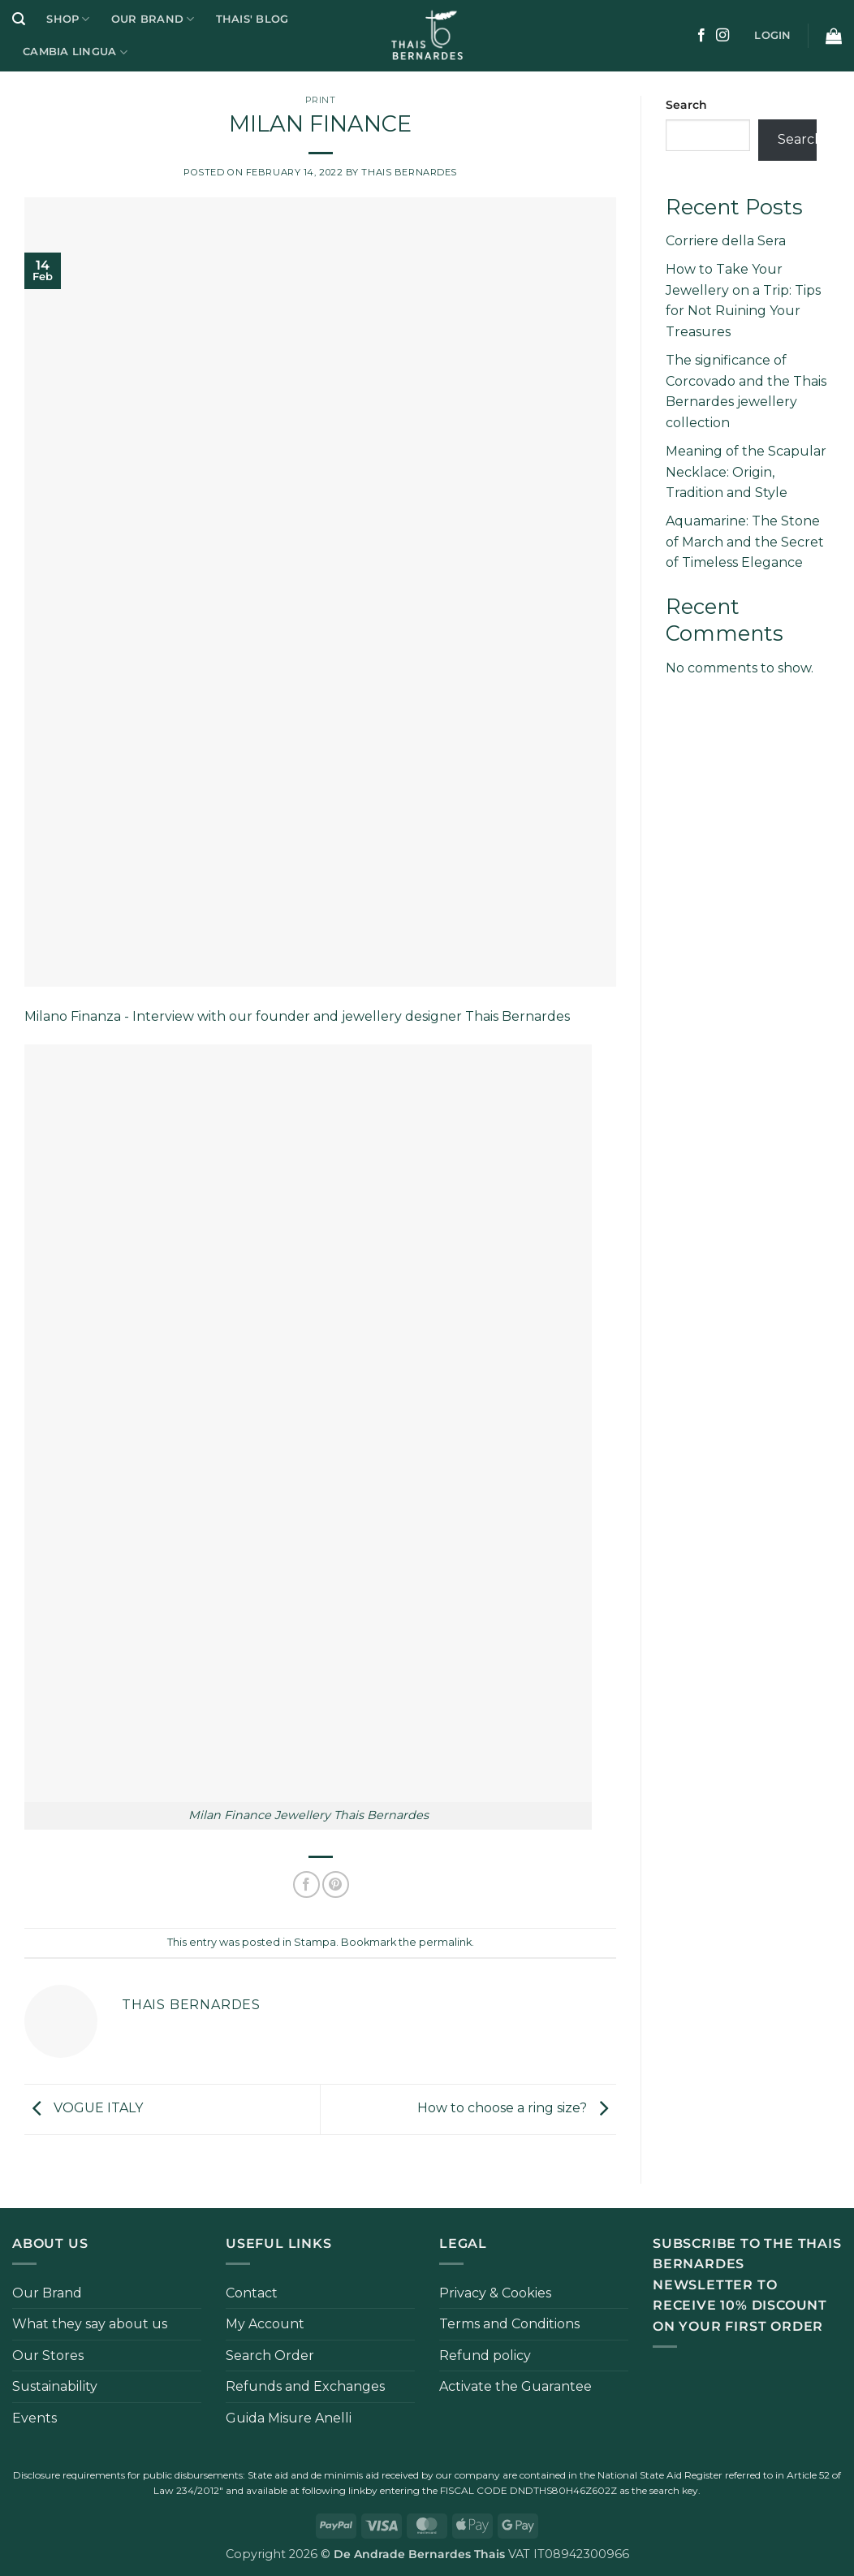 The height and width of the screenshot is (2576, 854). I want to click on [Follow on Instagram], so click(722, 35).